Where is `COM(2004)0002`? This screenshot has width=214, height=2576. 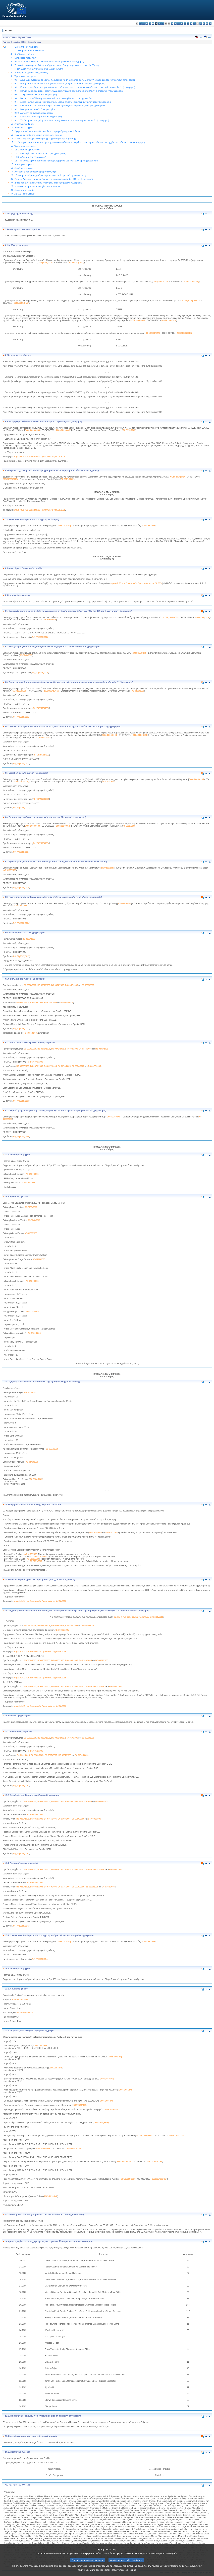 COM(2004)0002 is located at coordinates (42, 2148).